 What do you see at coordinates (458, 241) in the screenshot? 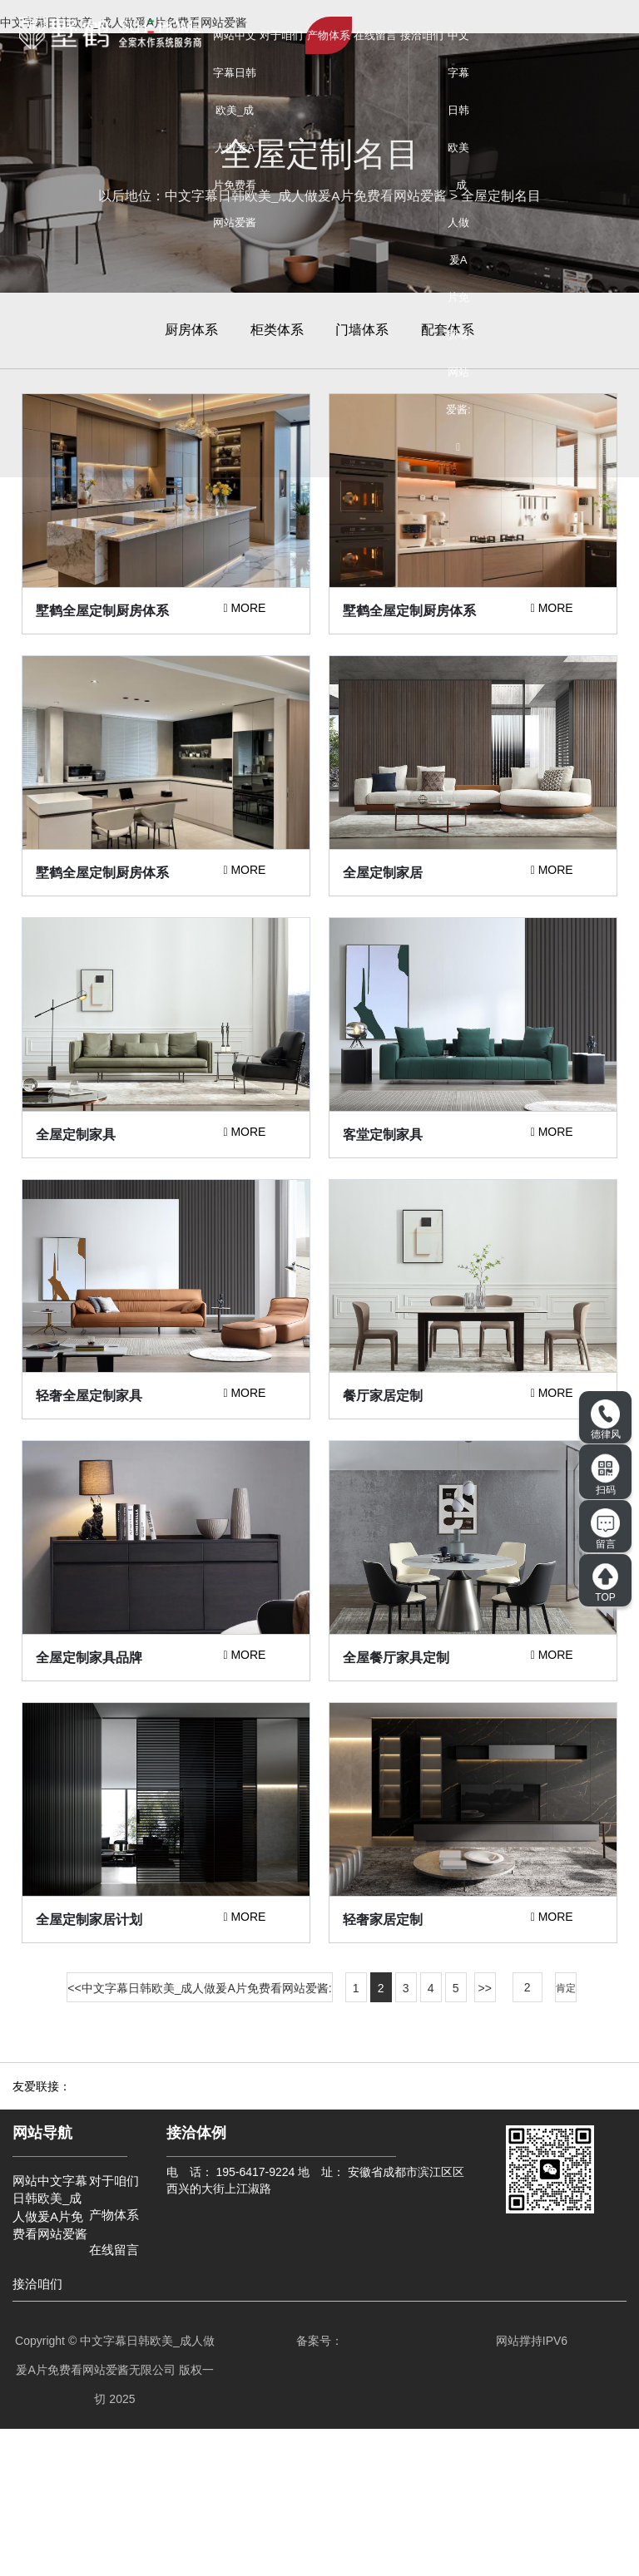
I see `中文字幕日韩欧美_成人做爰A片免费看网站爱酱: ` at bounding box center [458, 241].